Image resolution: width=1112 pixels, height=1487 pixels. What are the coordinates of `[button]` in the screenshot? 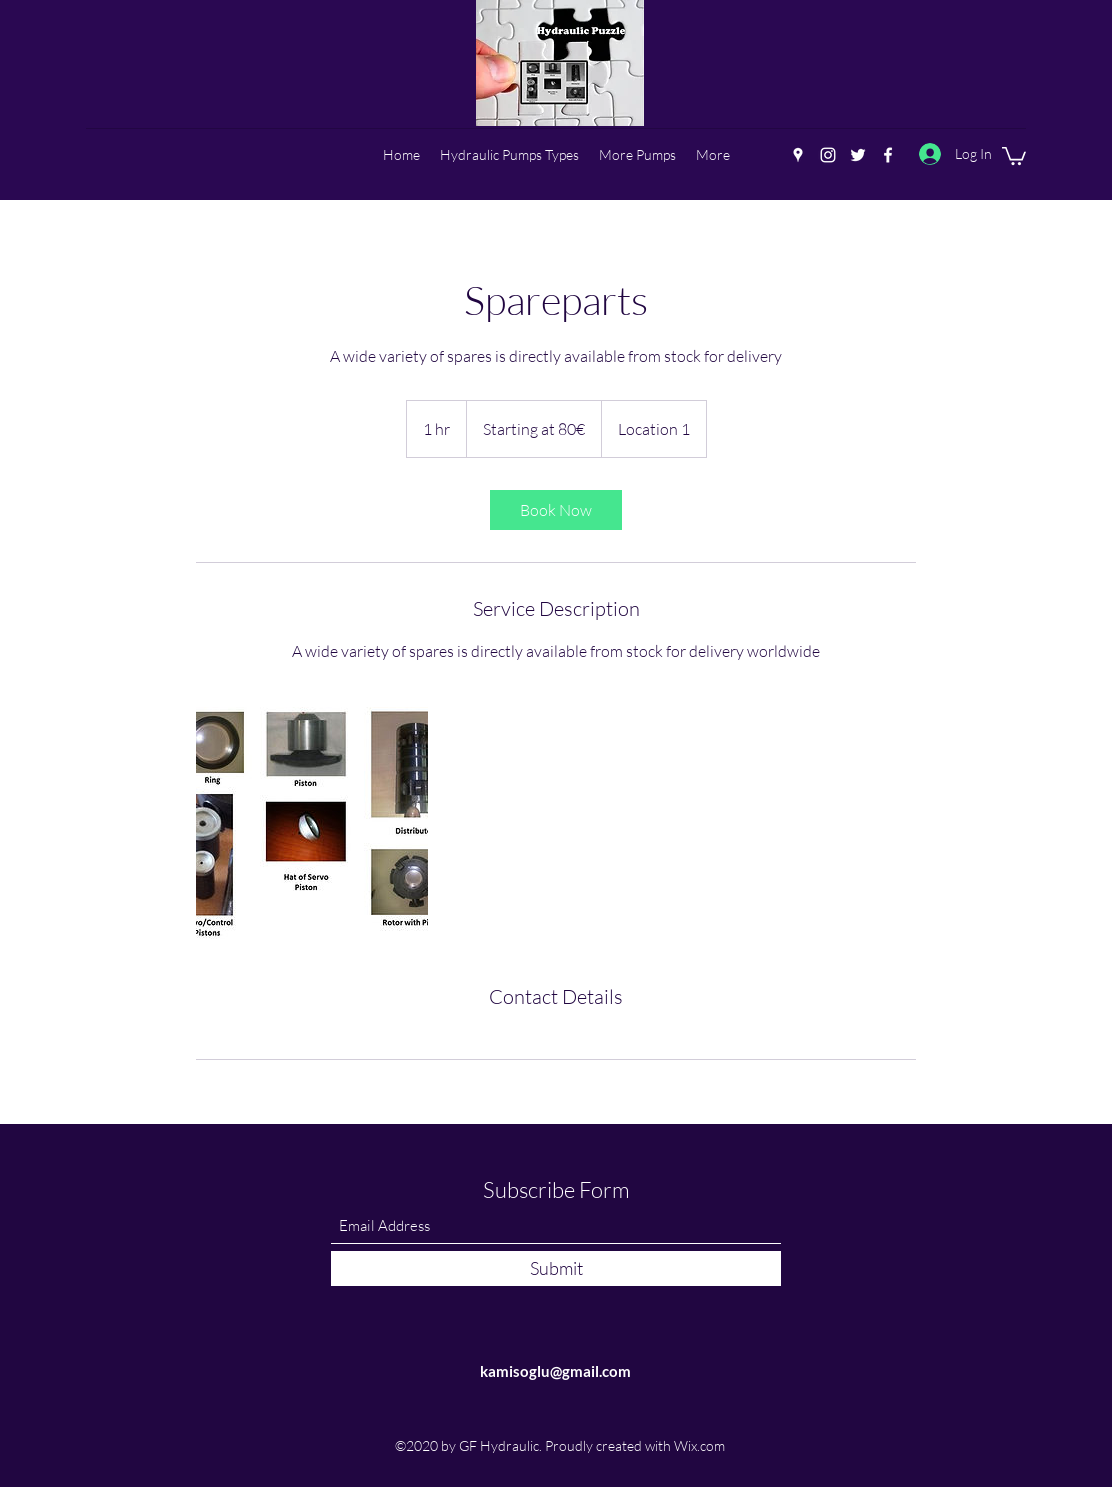 It's located at (1014, 155).